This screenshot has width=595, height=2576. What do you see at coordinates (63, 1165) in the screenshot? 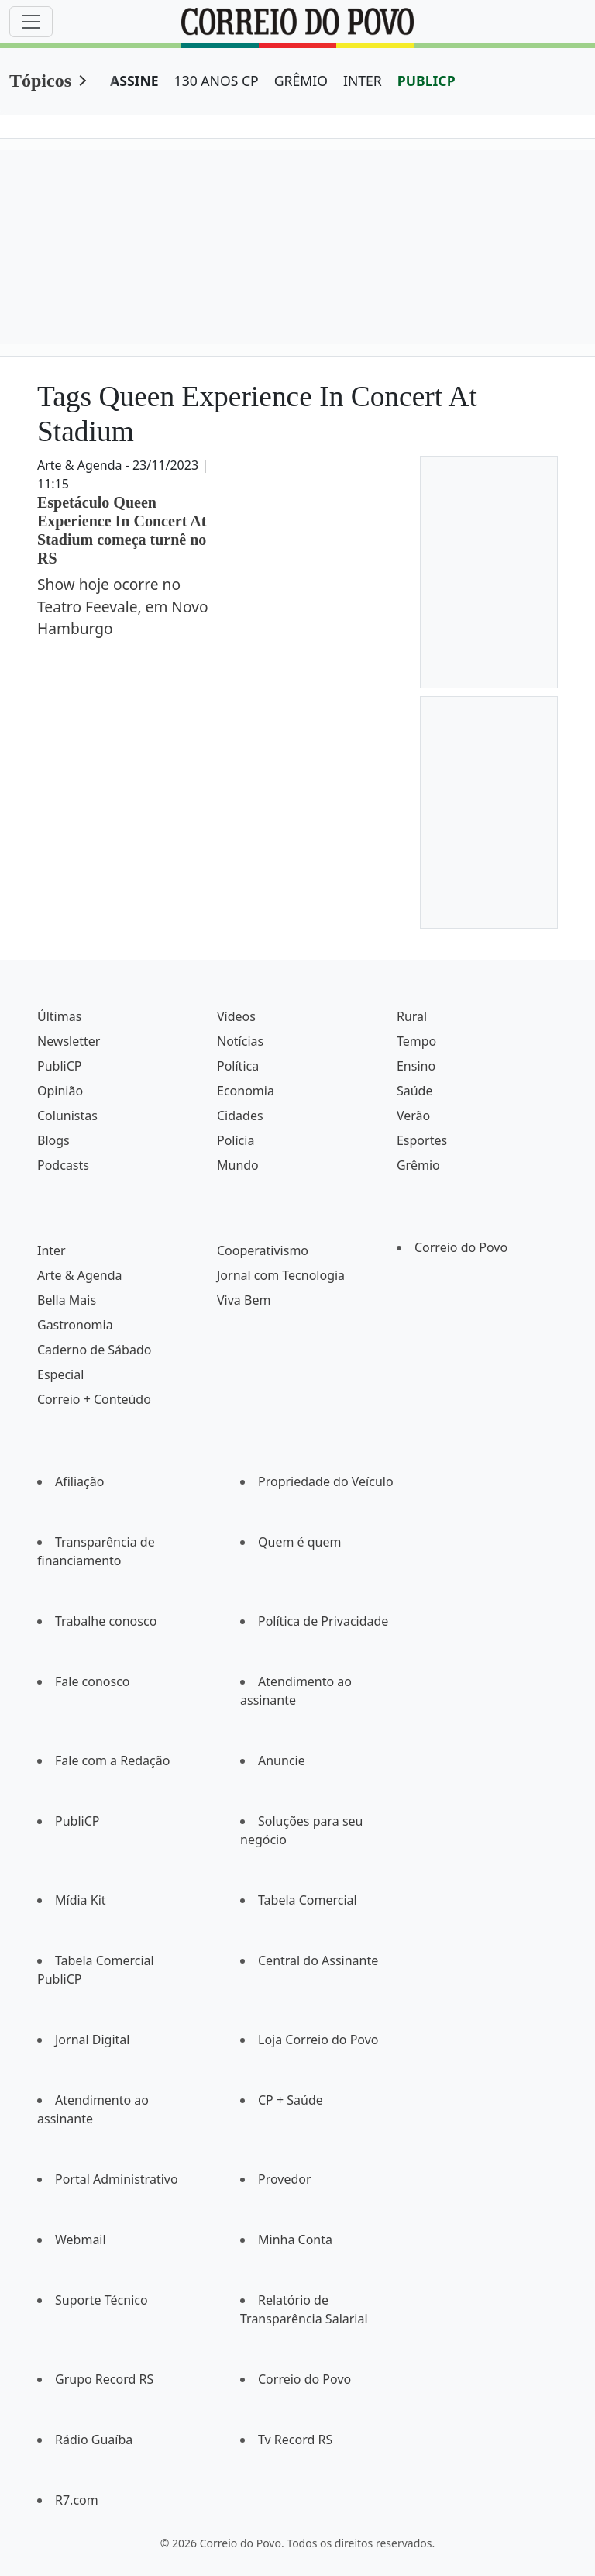
I see `Podcasts` at bounding box center [63, 1165].